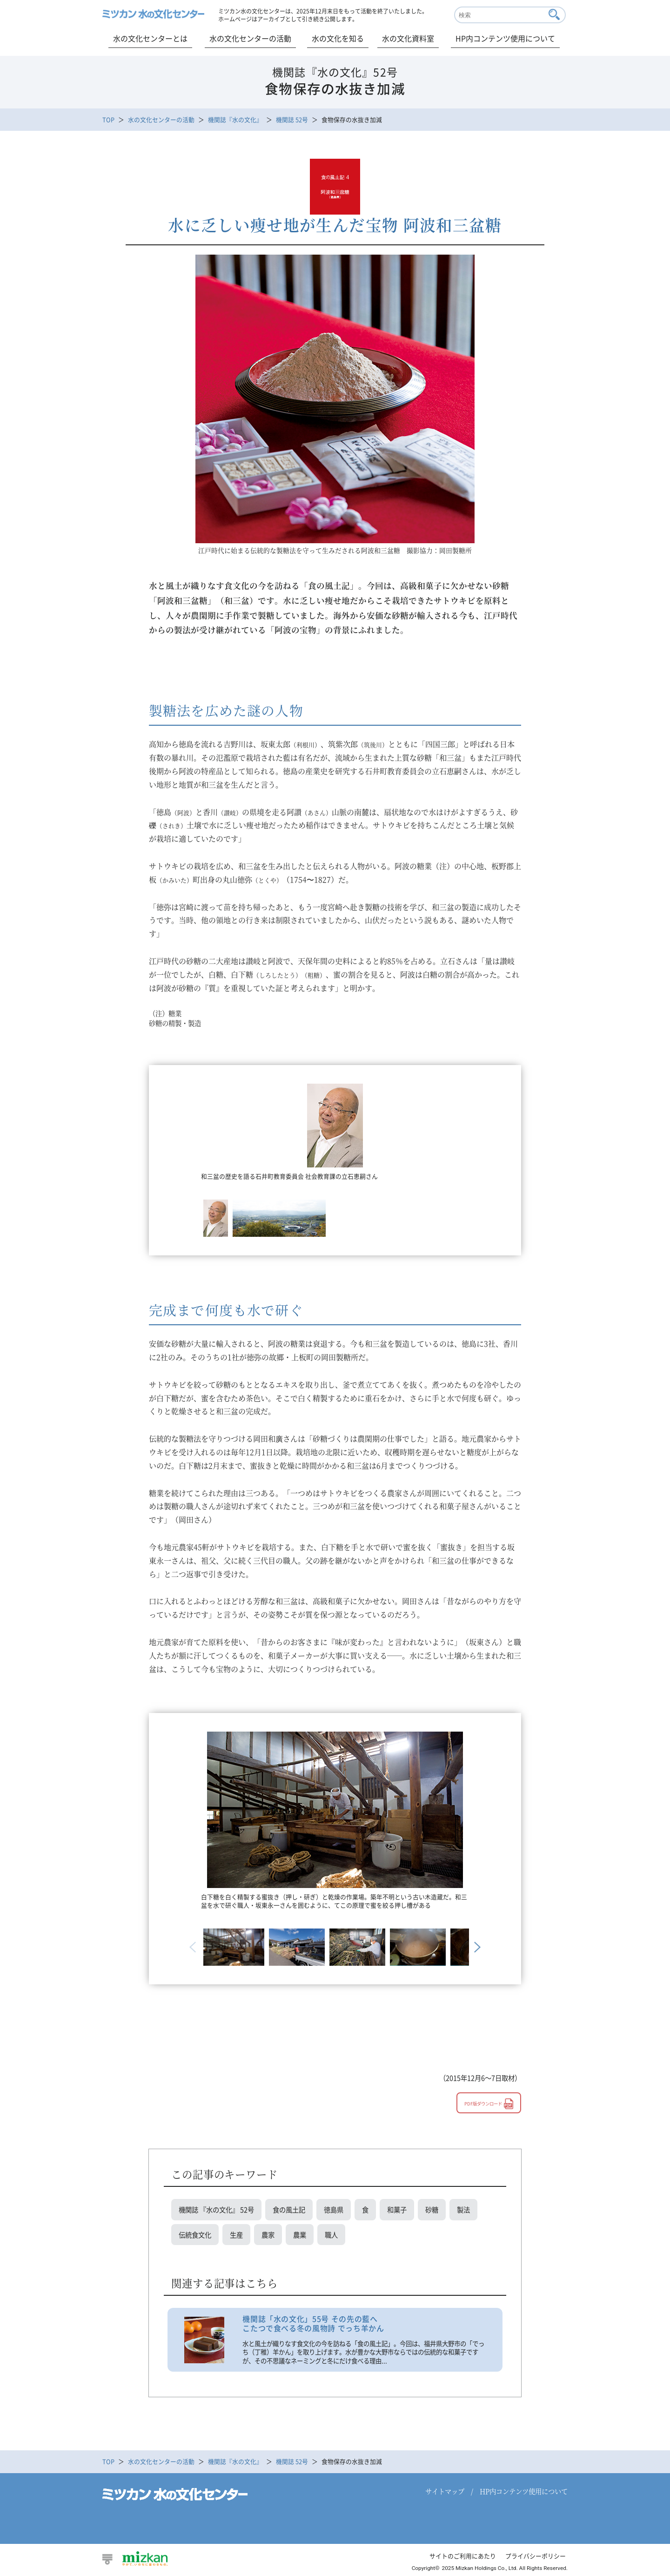  I want to click on 機関誌 52号, so click(292, 119).